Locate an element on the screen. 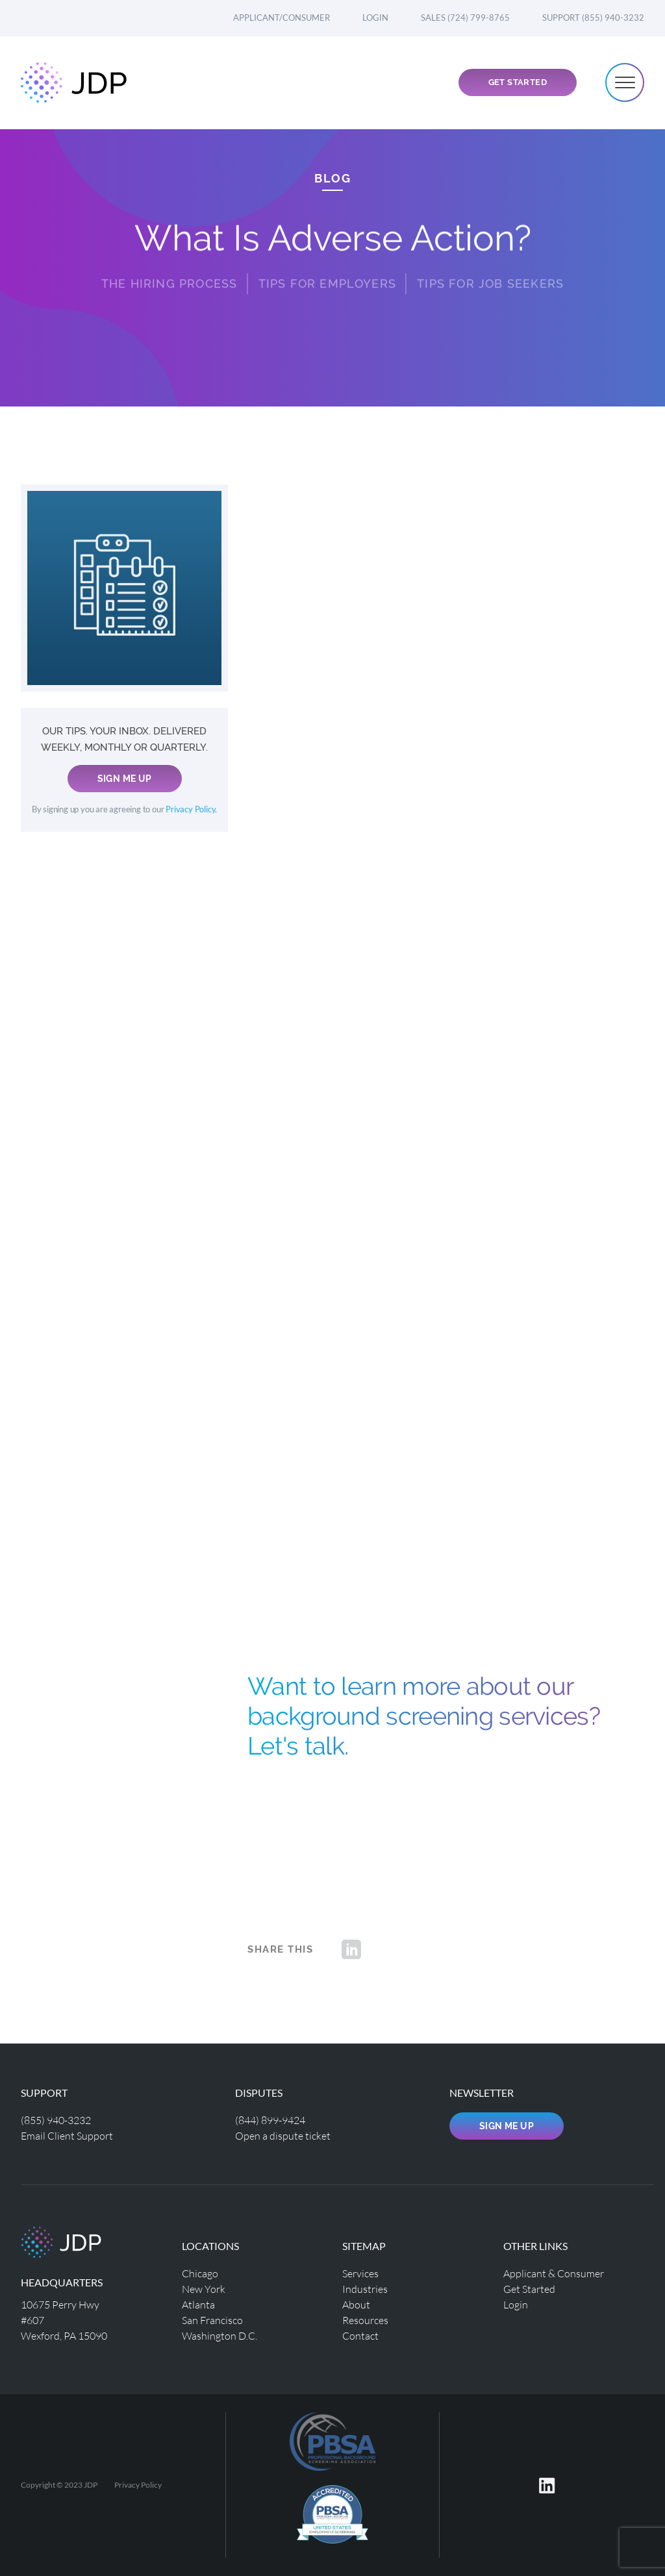 Image resolution: width=665 pixels, height=2576 pixels. About is located at coordinates (356, 2304).